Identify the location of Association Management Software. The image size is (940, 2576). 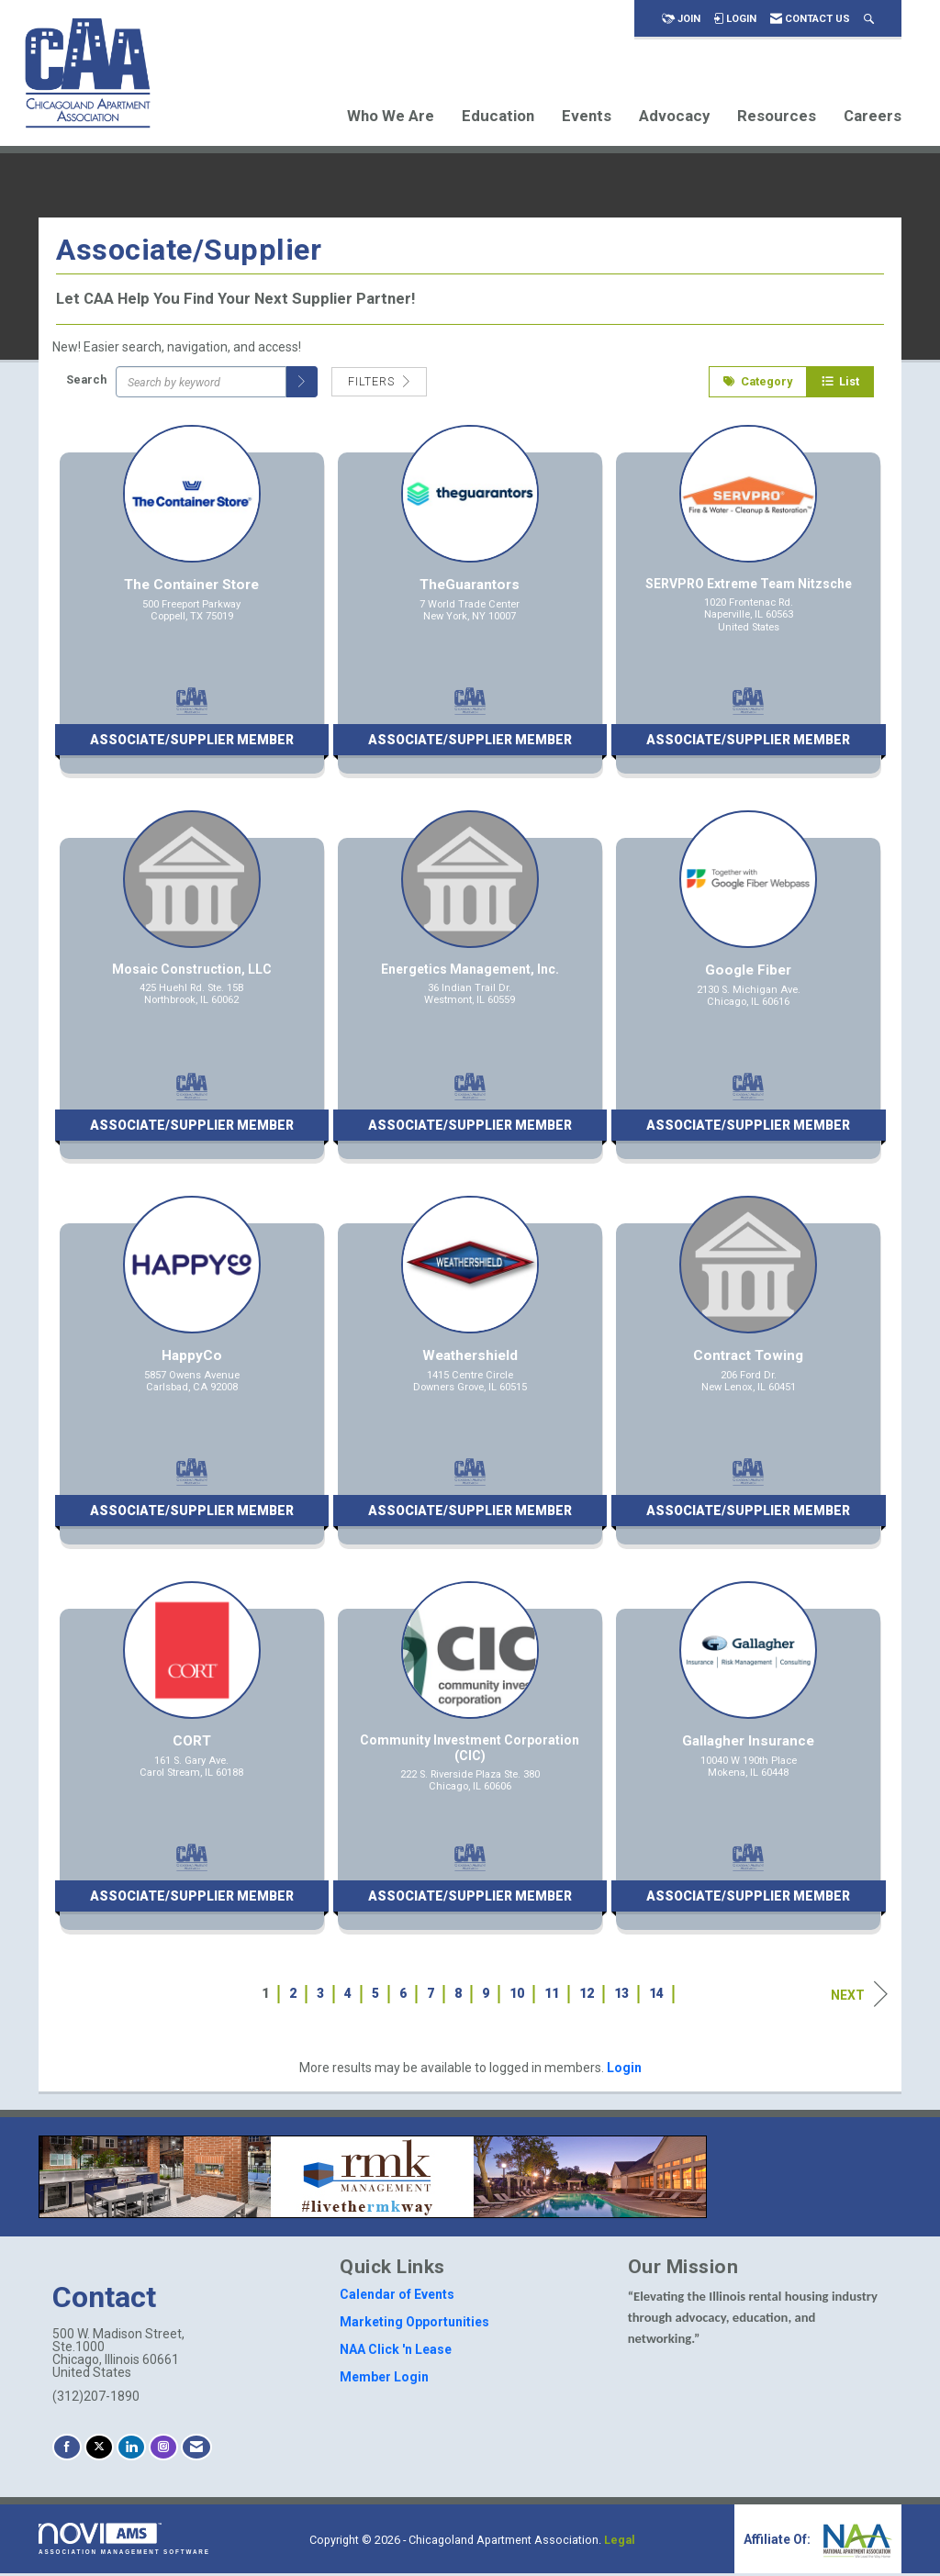
(124, 2542).